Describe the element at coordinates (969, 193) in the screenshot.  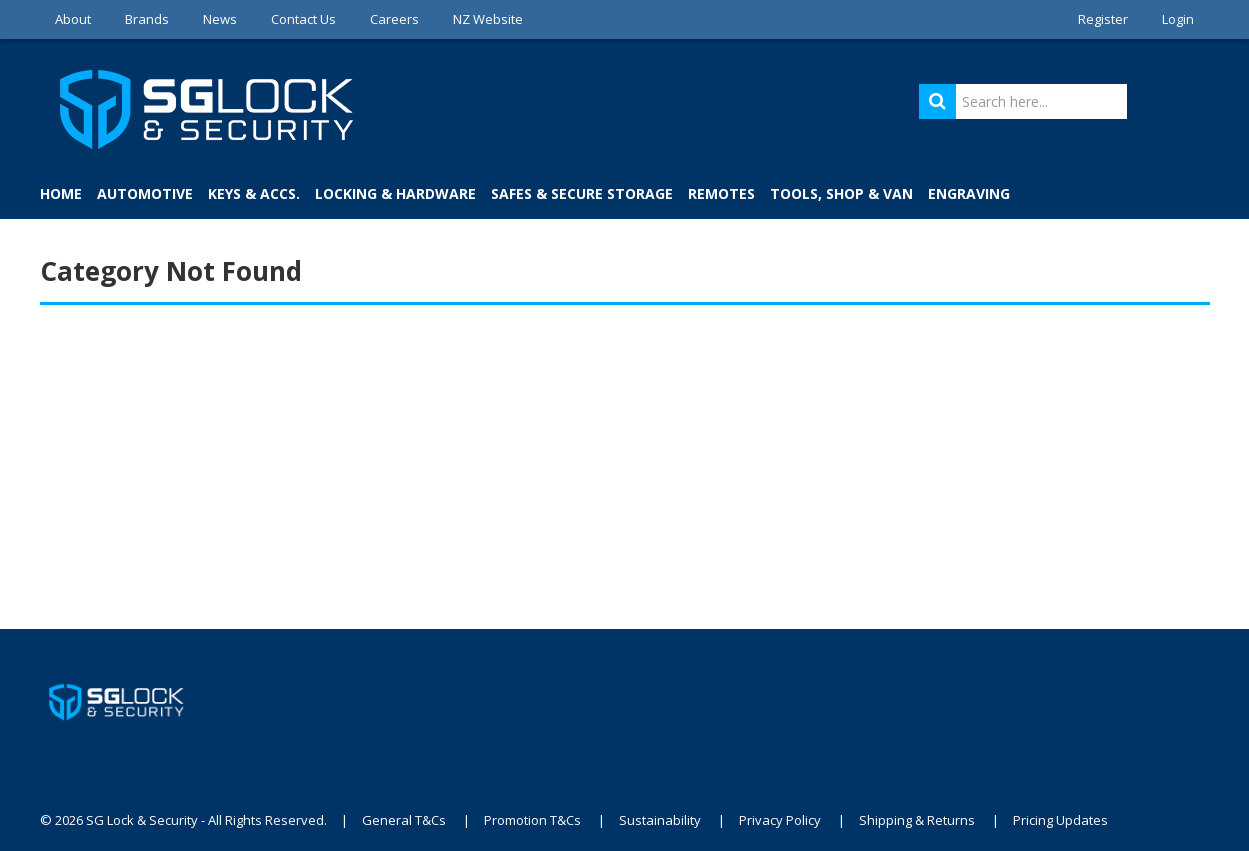
I see `Engraving` at that location.